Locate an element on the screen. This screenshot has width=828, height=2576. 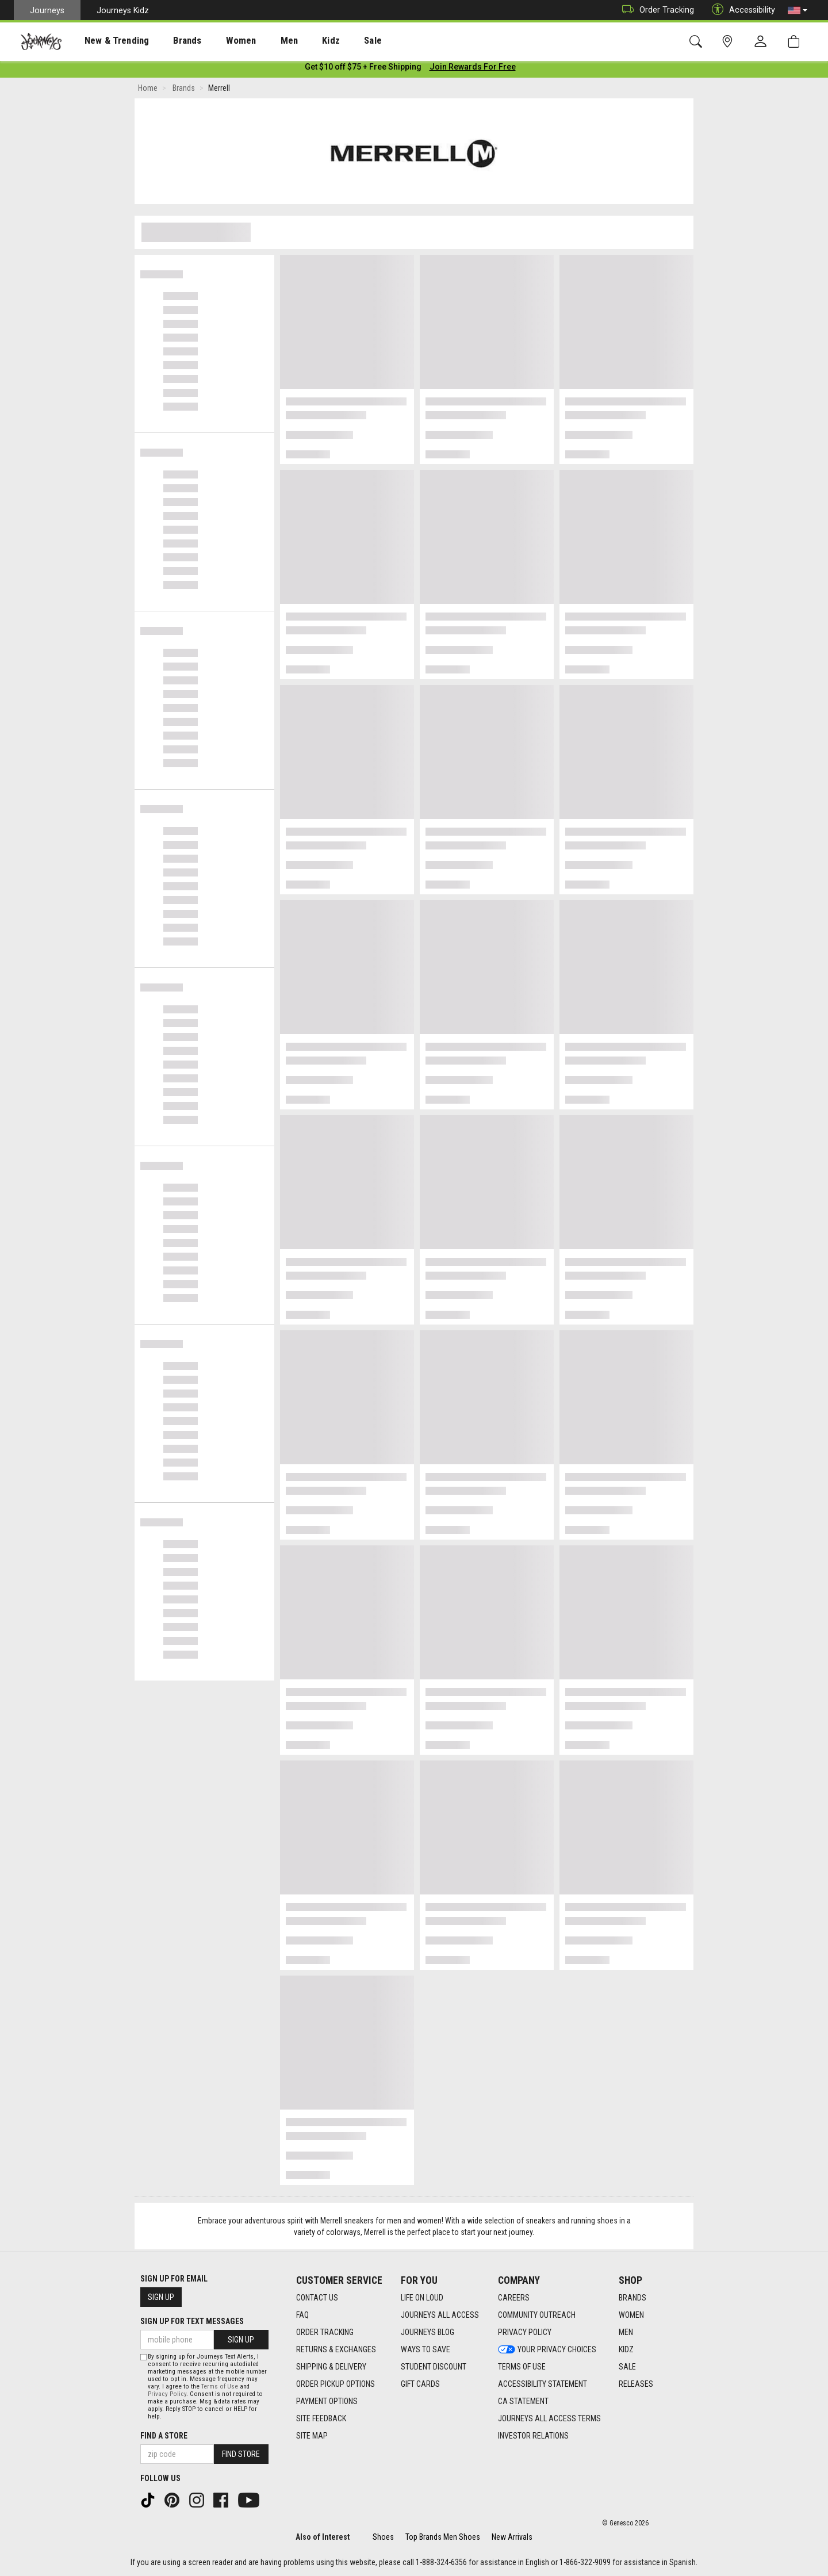
Find Store is located at coordinates (241, 2454).